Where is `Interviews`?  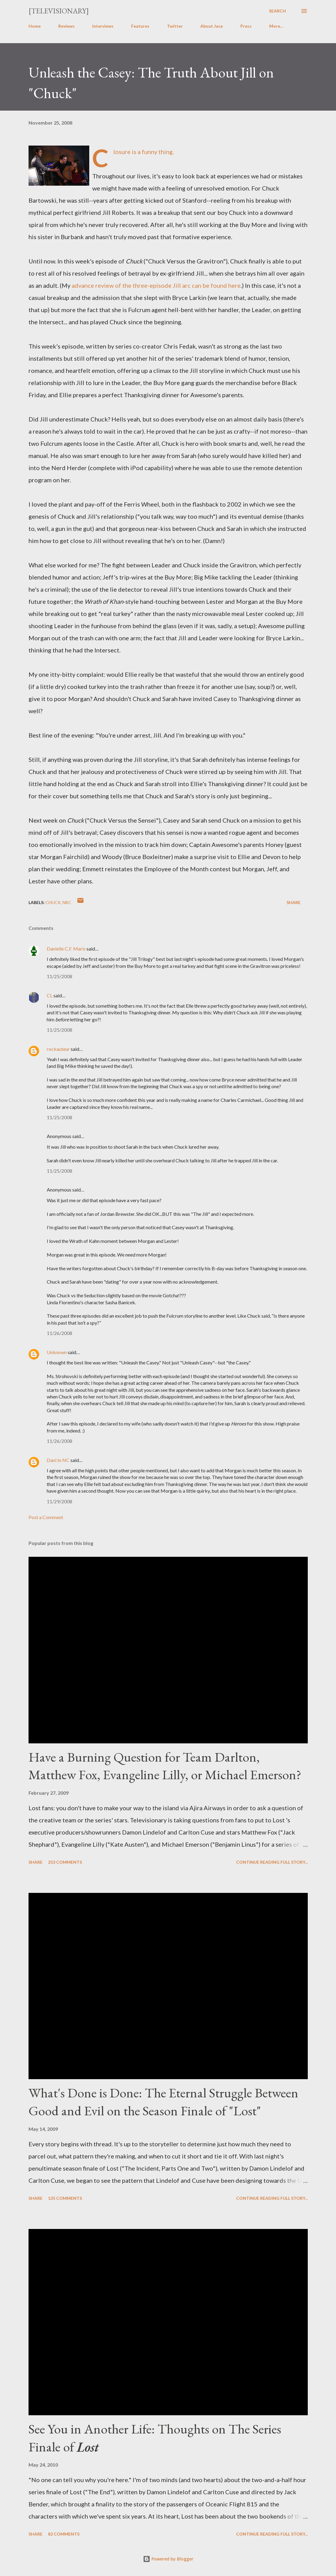 Interviews is located at coordinates (103, 26).